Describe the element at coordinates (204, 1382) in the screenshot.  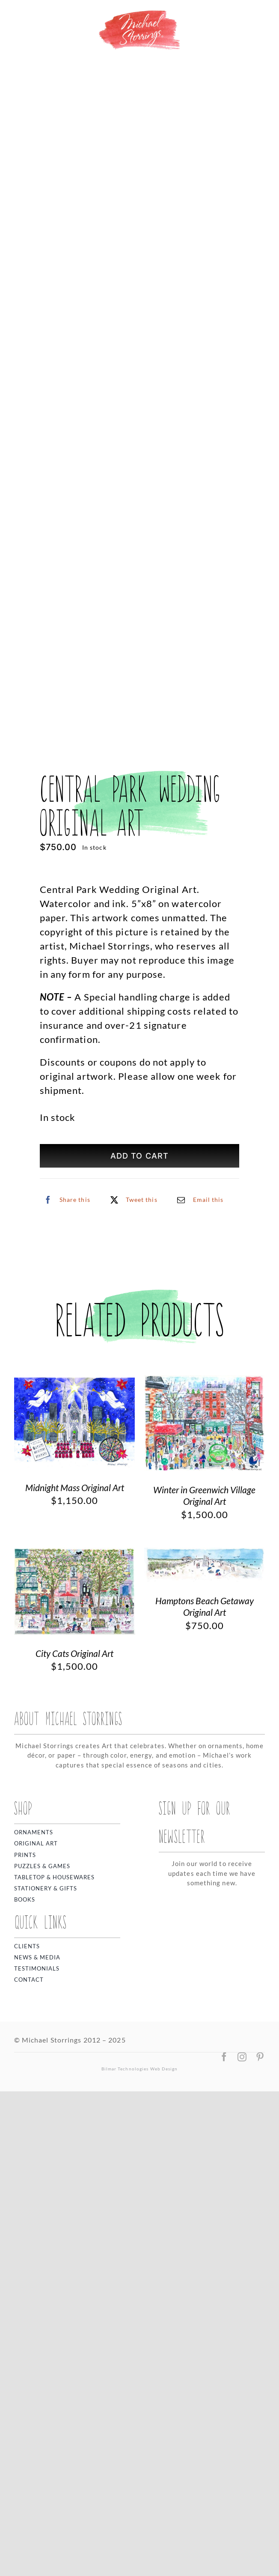
I see `[Winter in Greenwich Village Original Art]` at that location.